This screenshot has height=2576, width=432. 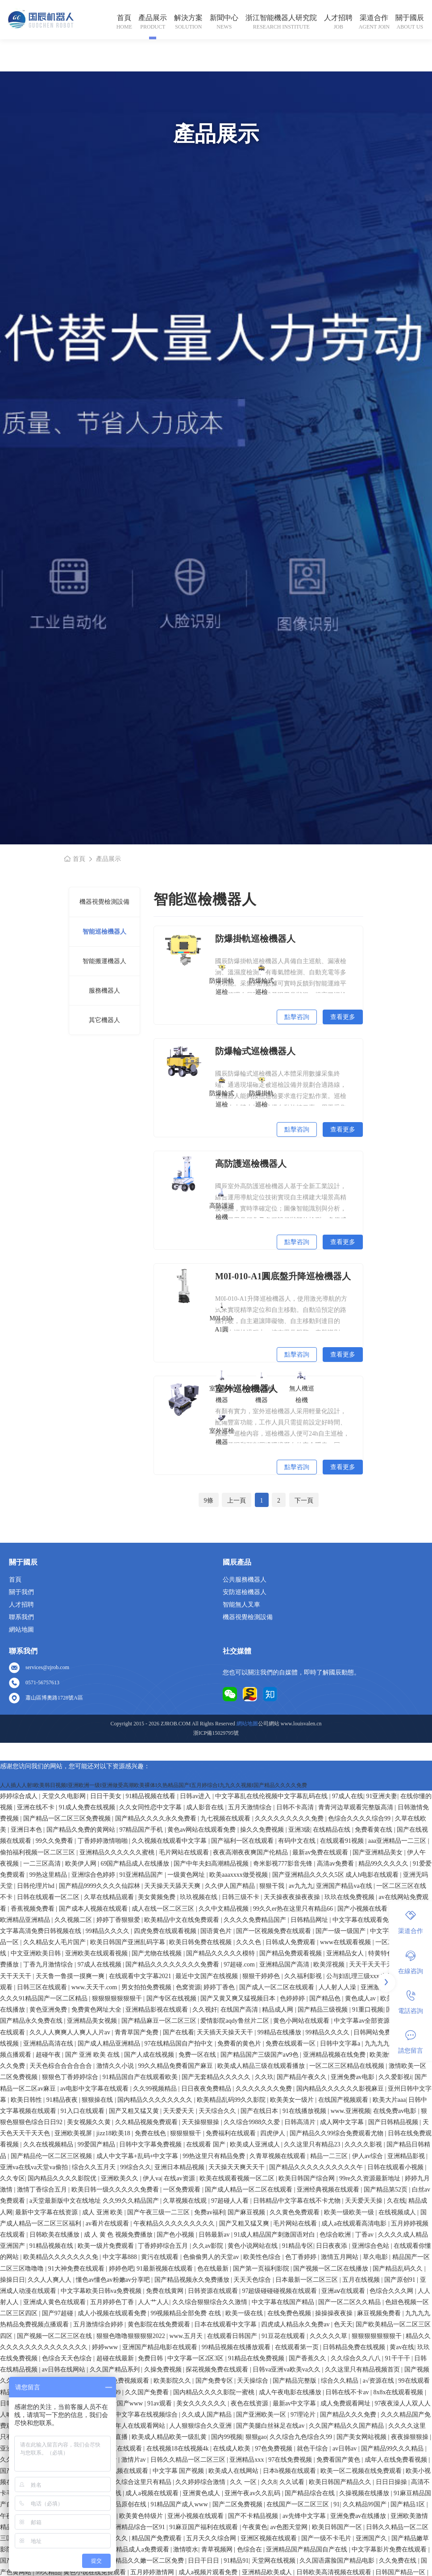 I want to click on 国产成人精品亚洲精品, so click(x=110, y=2043).